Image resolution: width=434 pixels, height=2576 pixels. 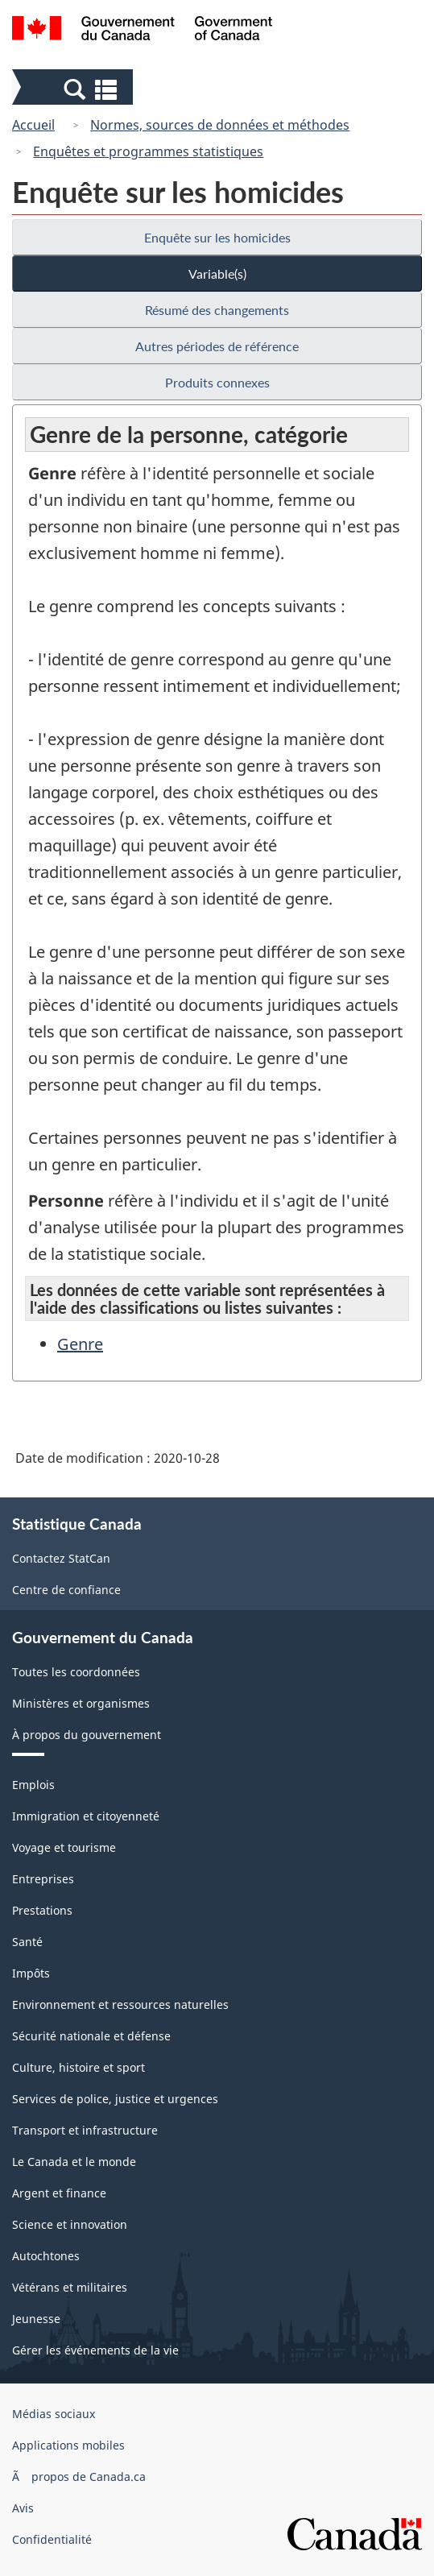 I want to click on Argent et finance, so click(x=59, y=2193).